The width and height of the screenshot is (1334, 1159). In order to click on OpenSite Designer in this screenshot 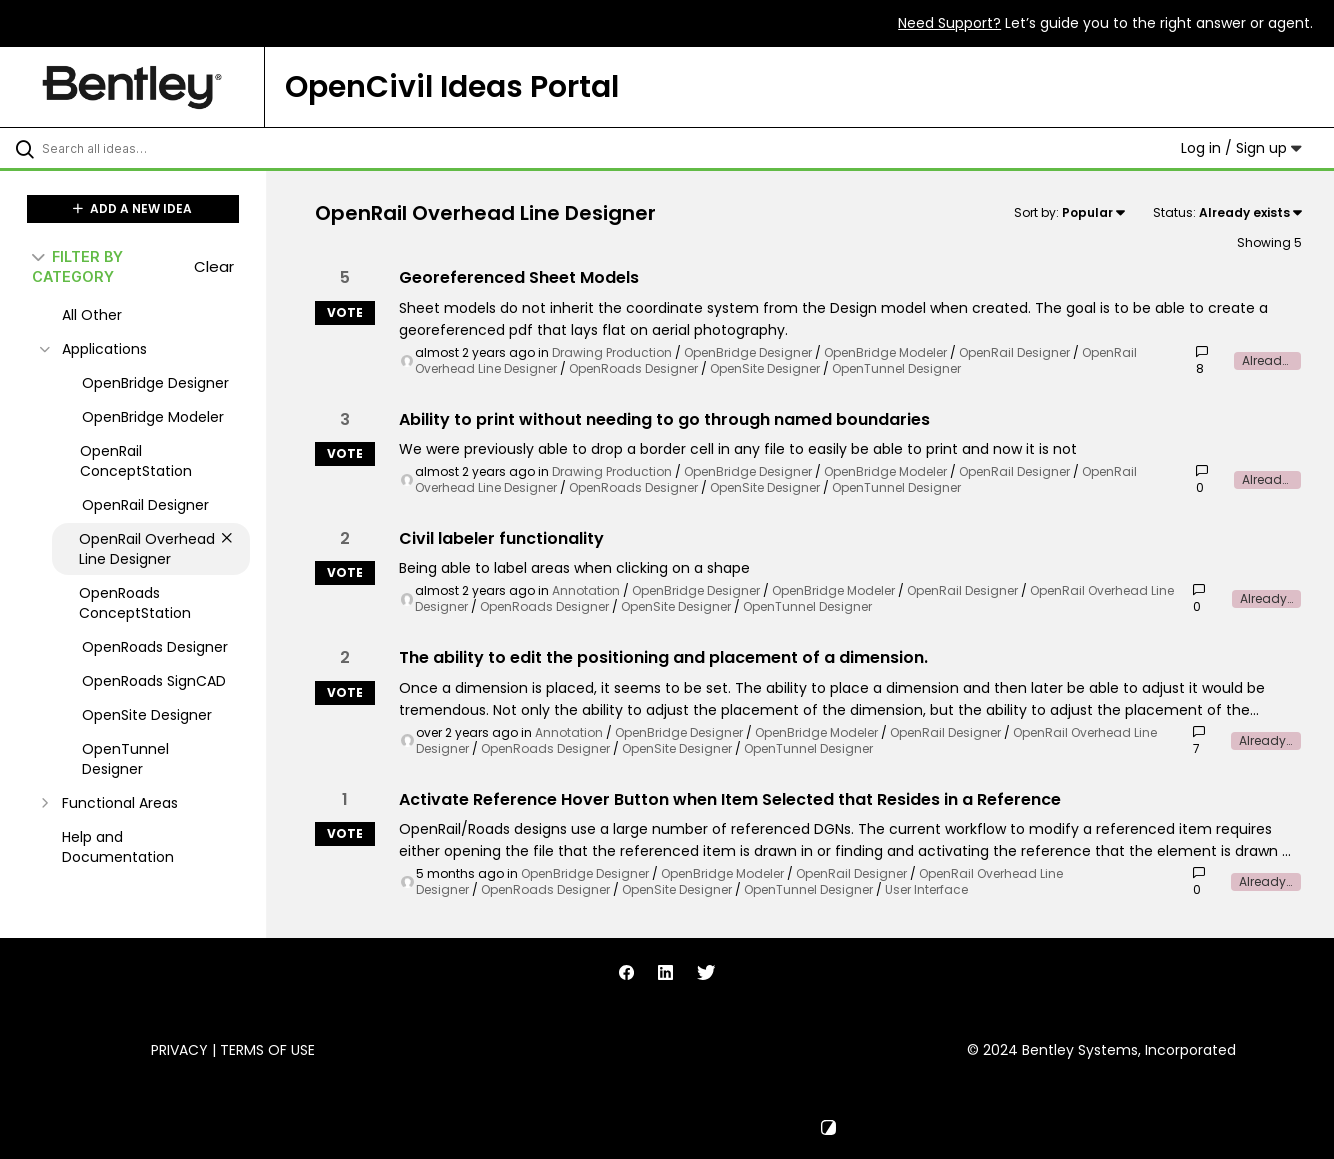, I will do `click(765, 368)`.